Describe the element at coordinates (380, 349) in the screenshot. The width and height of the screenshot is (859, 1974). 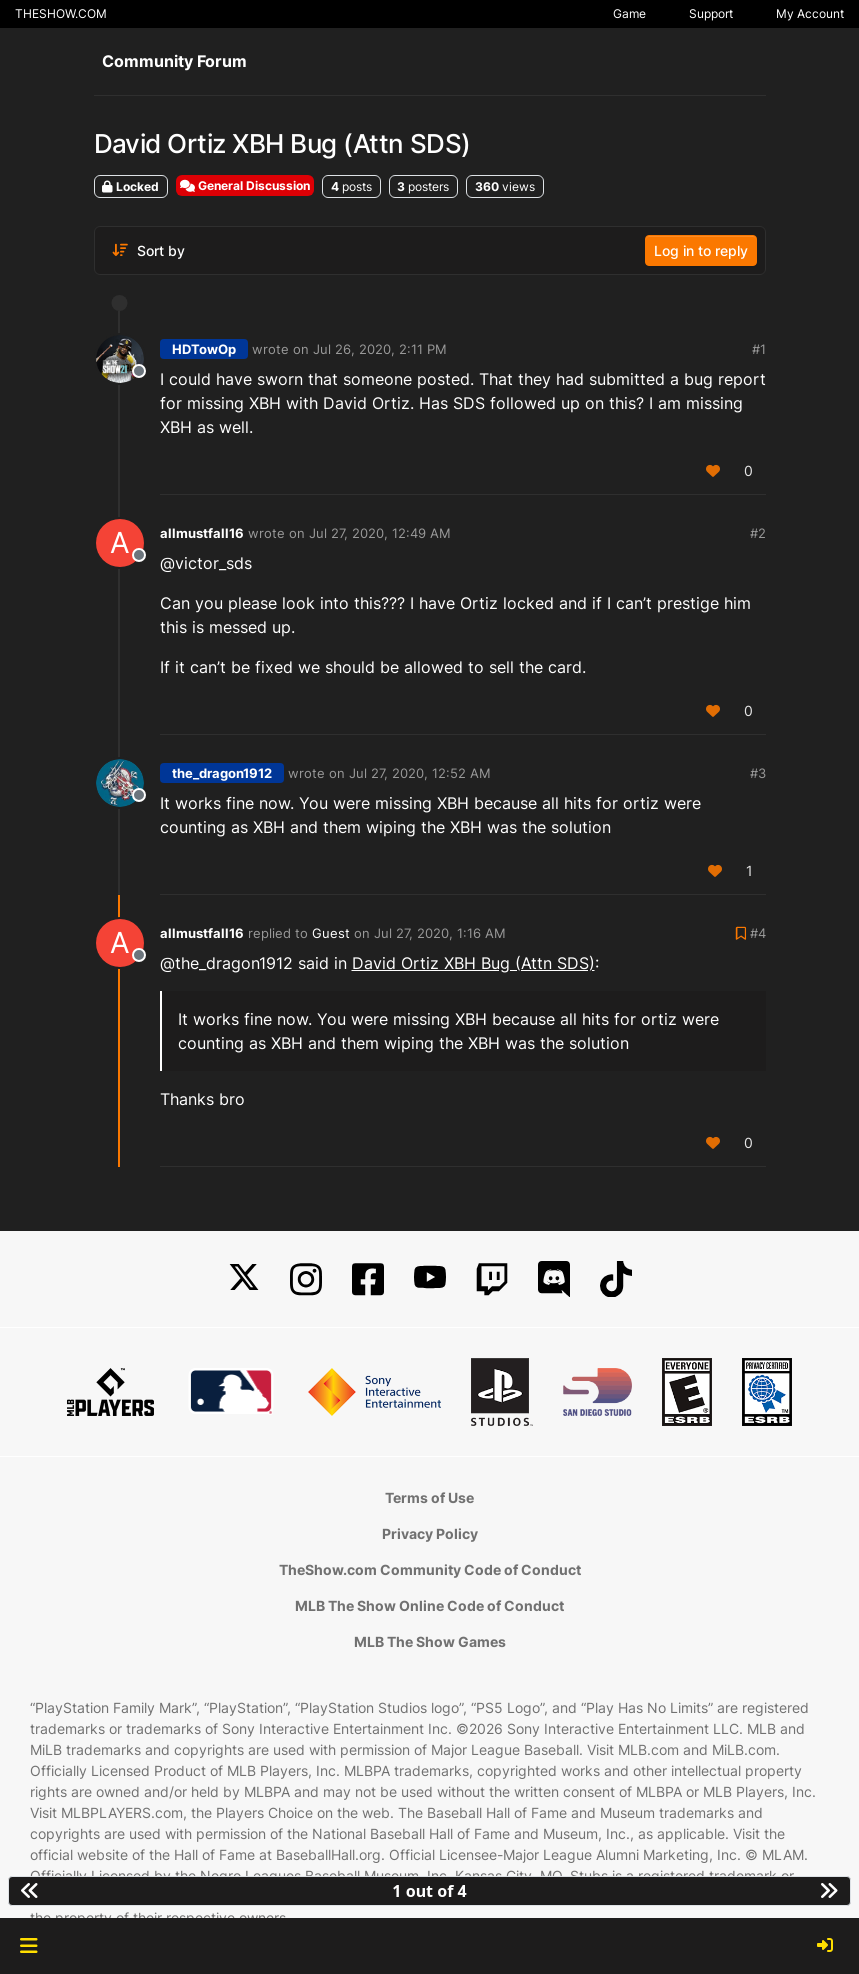
I see `Jul 26, 2020, 2:11 PM` at that location.